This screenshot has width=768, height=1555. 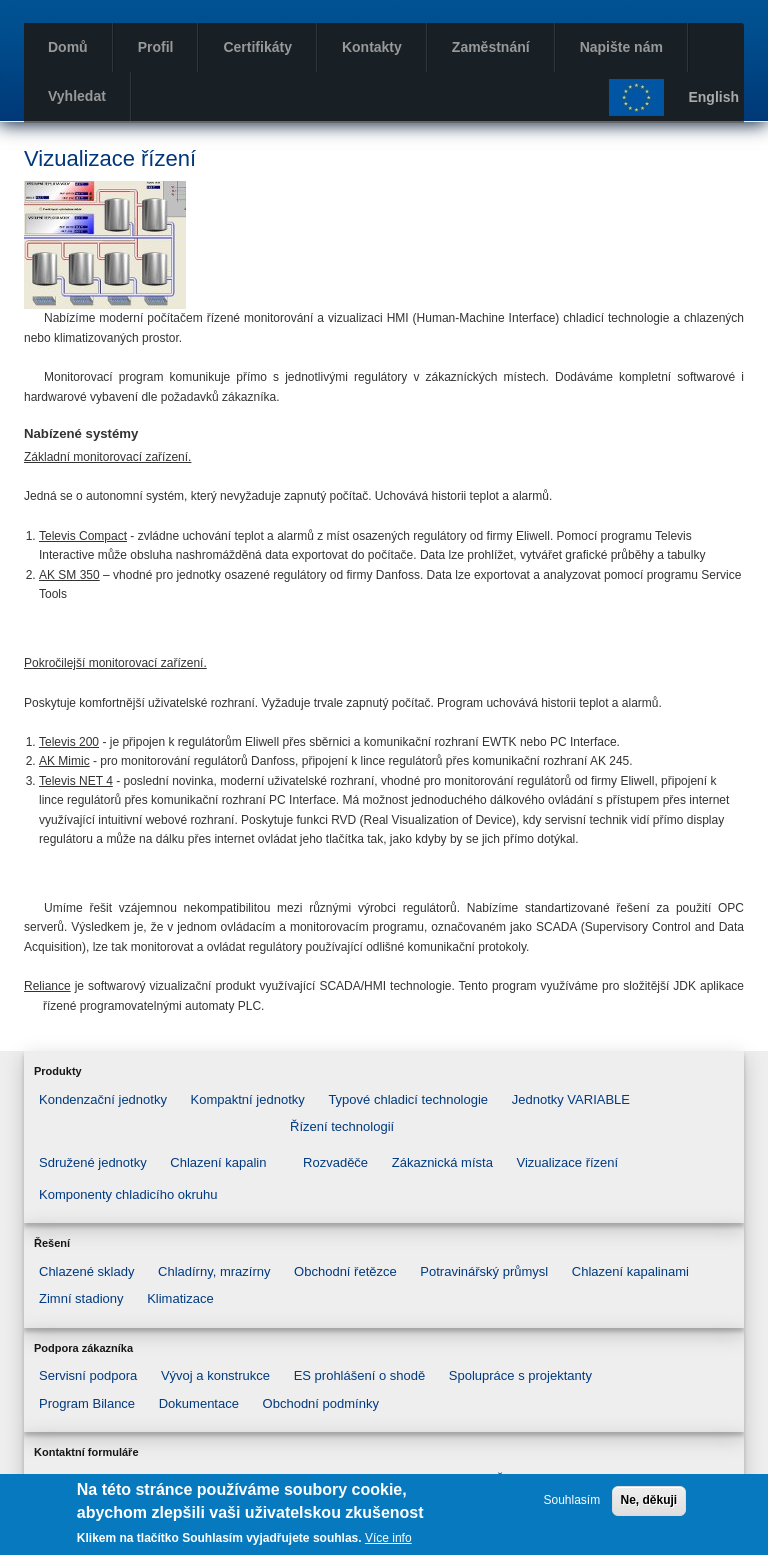 I want to click on Kompaktní jednotky, so click(x=248, y=1099).